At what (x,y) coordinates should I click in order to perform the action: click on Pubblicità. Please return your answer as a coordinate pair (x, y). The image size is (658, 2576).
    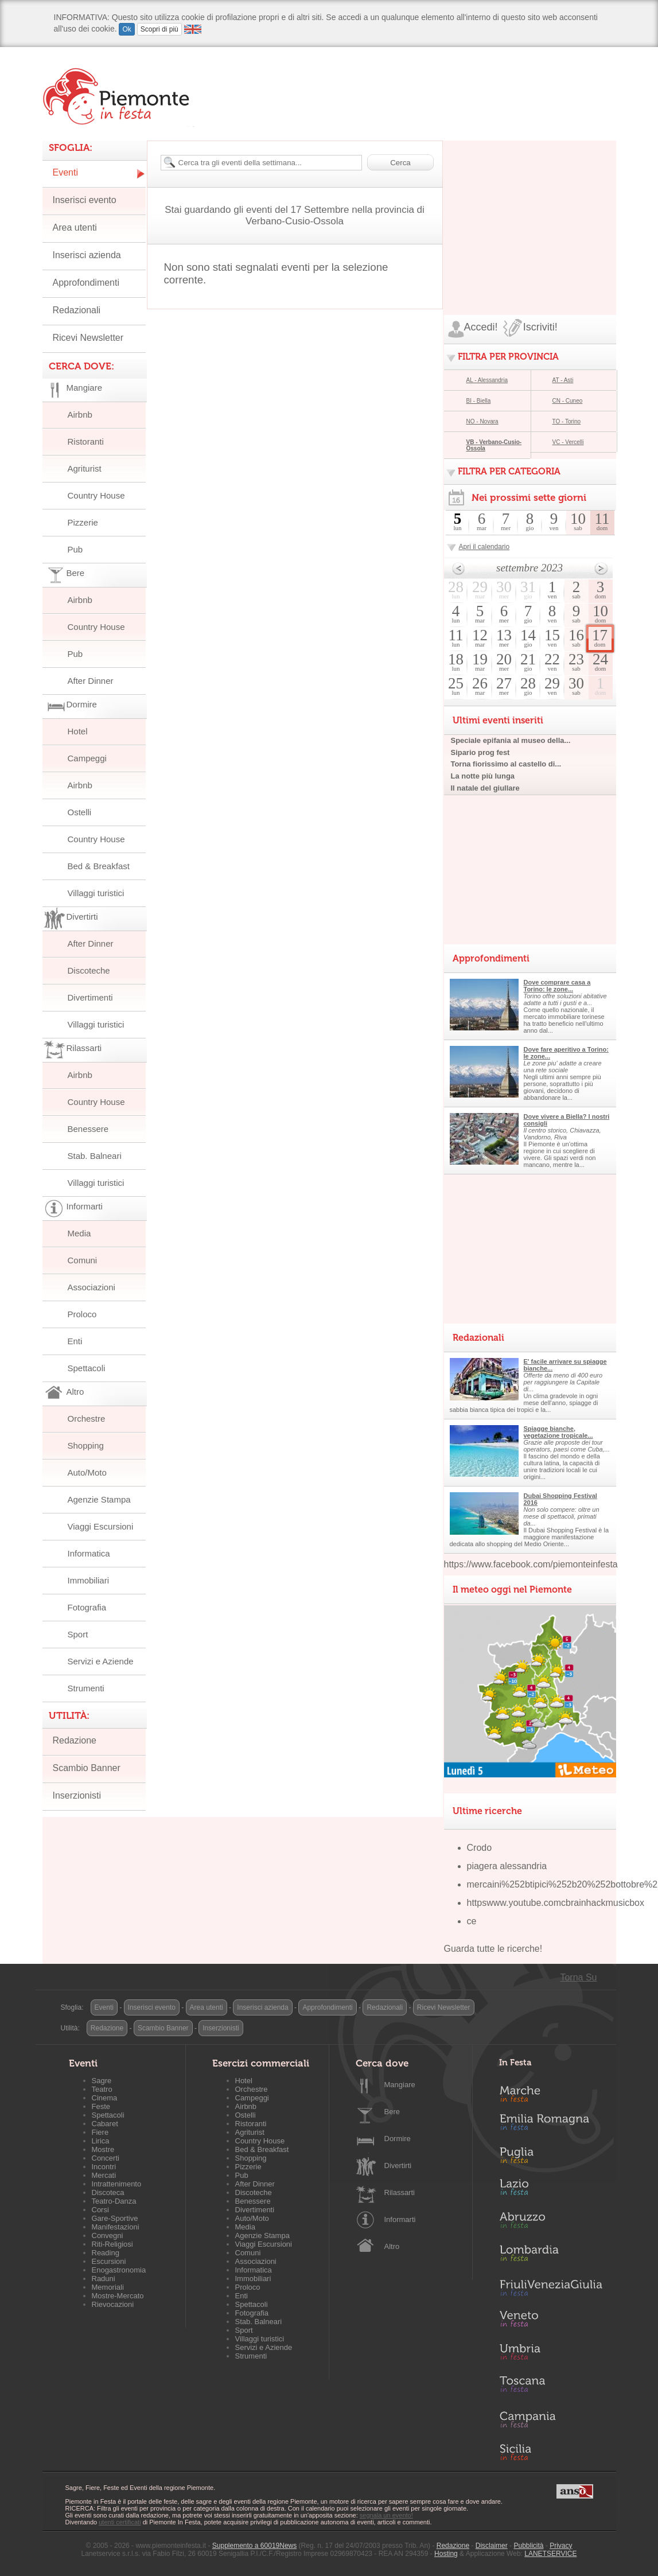
    Looking at the image, I should click on (528, 2546).